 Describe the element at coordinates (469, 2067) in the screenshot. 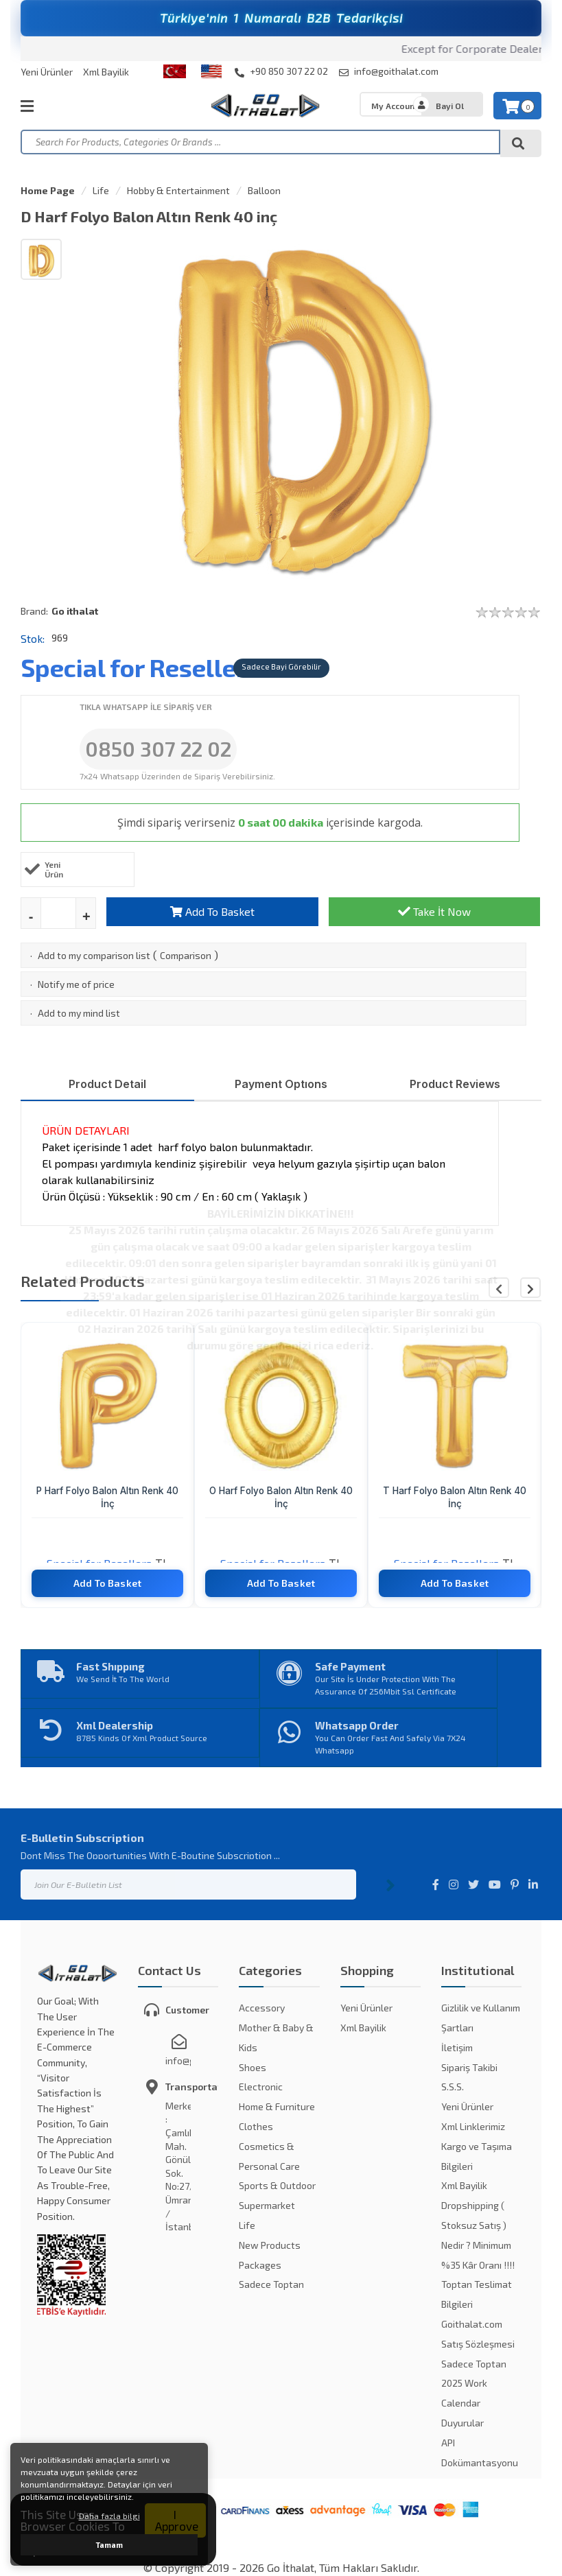

I see `Sipariş Takibi` at that location.